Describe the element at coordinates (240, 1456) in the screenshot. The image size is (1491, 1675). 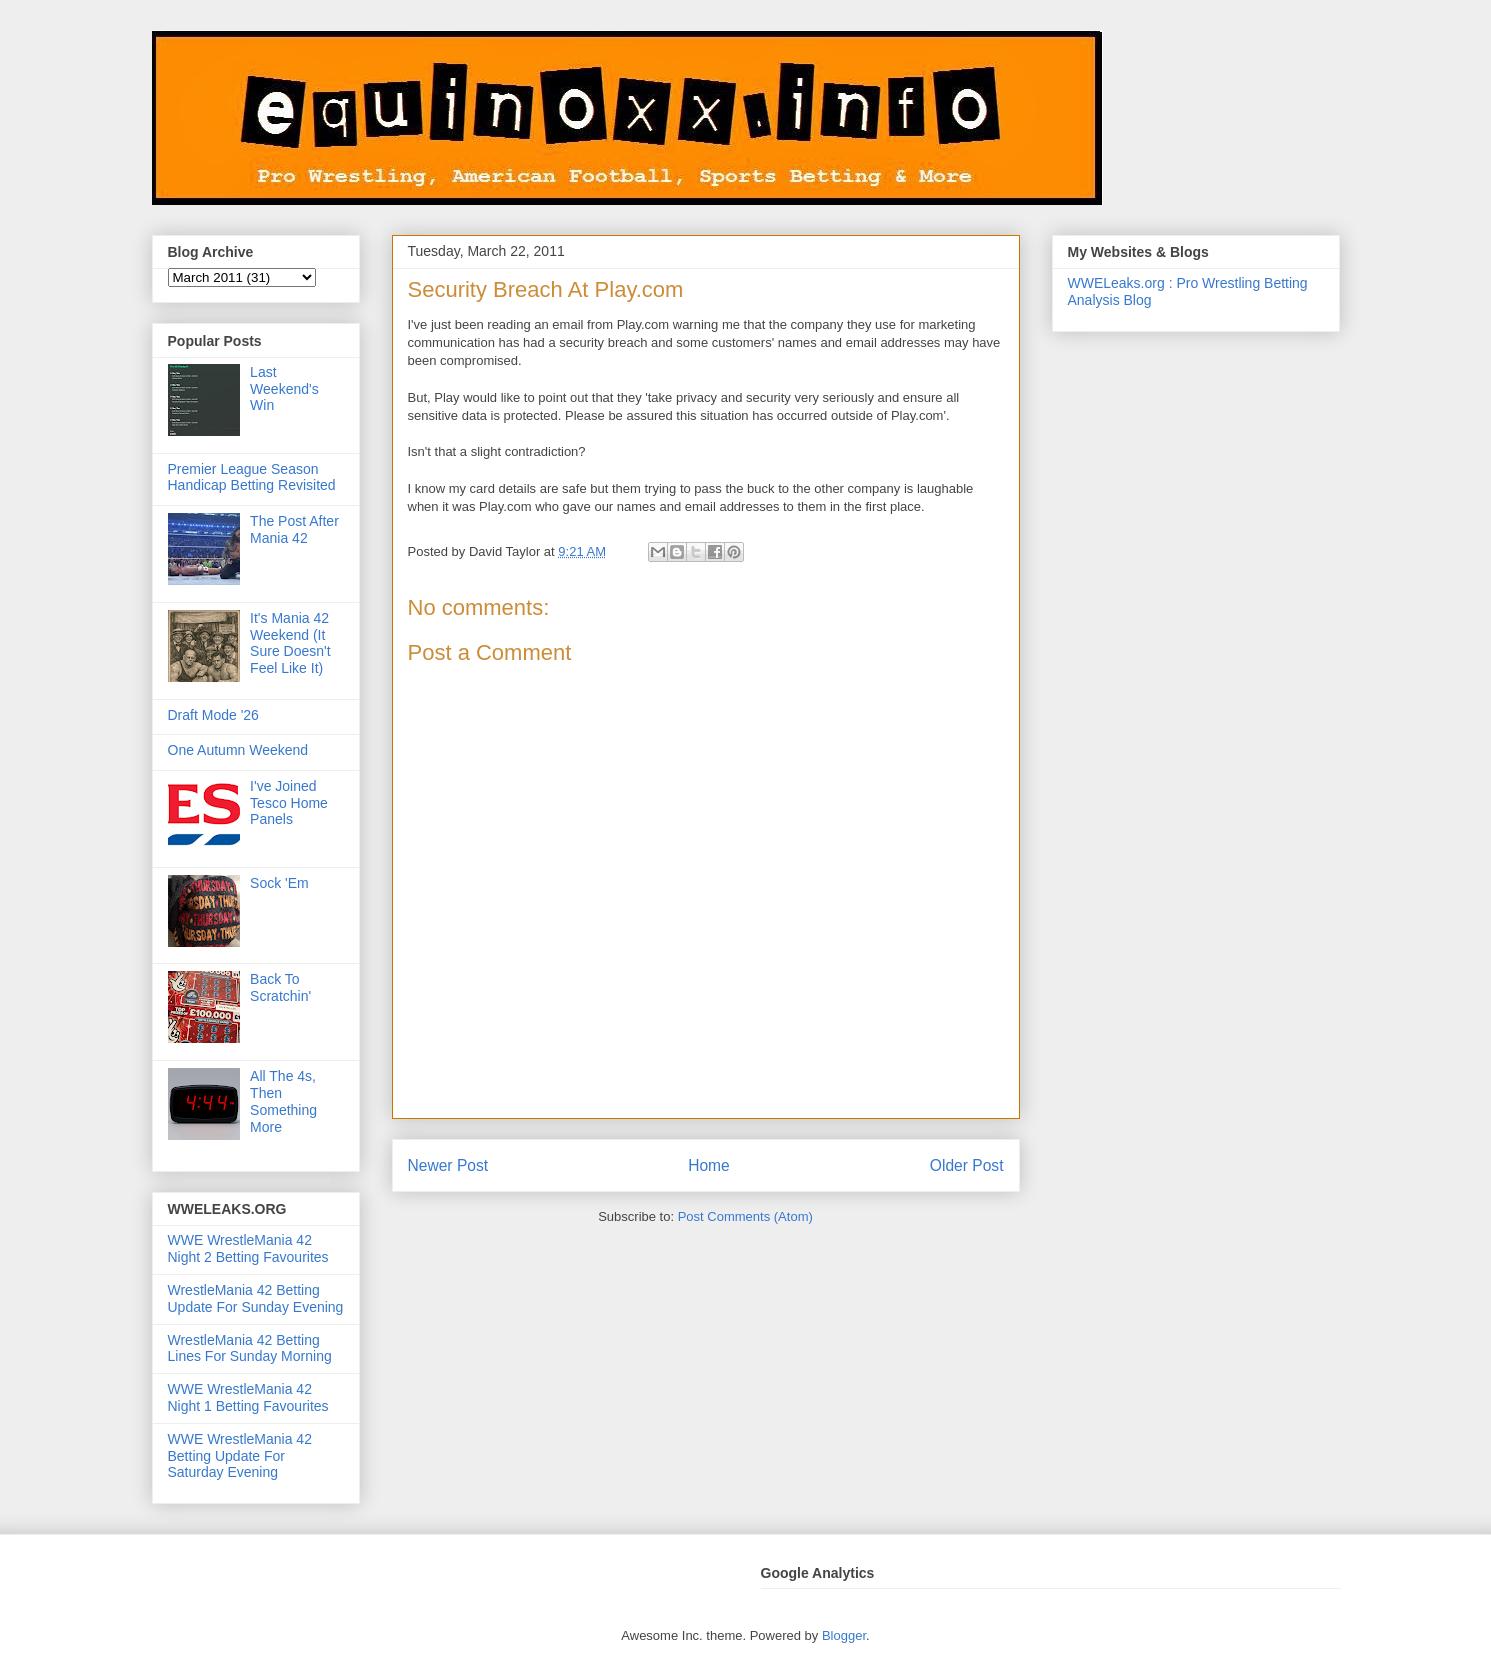
I see `WWE WrestleMania 42 Betting Update For Saturday Evening` at that location.